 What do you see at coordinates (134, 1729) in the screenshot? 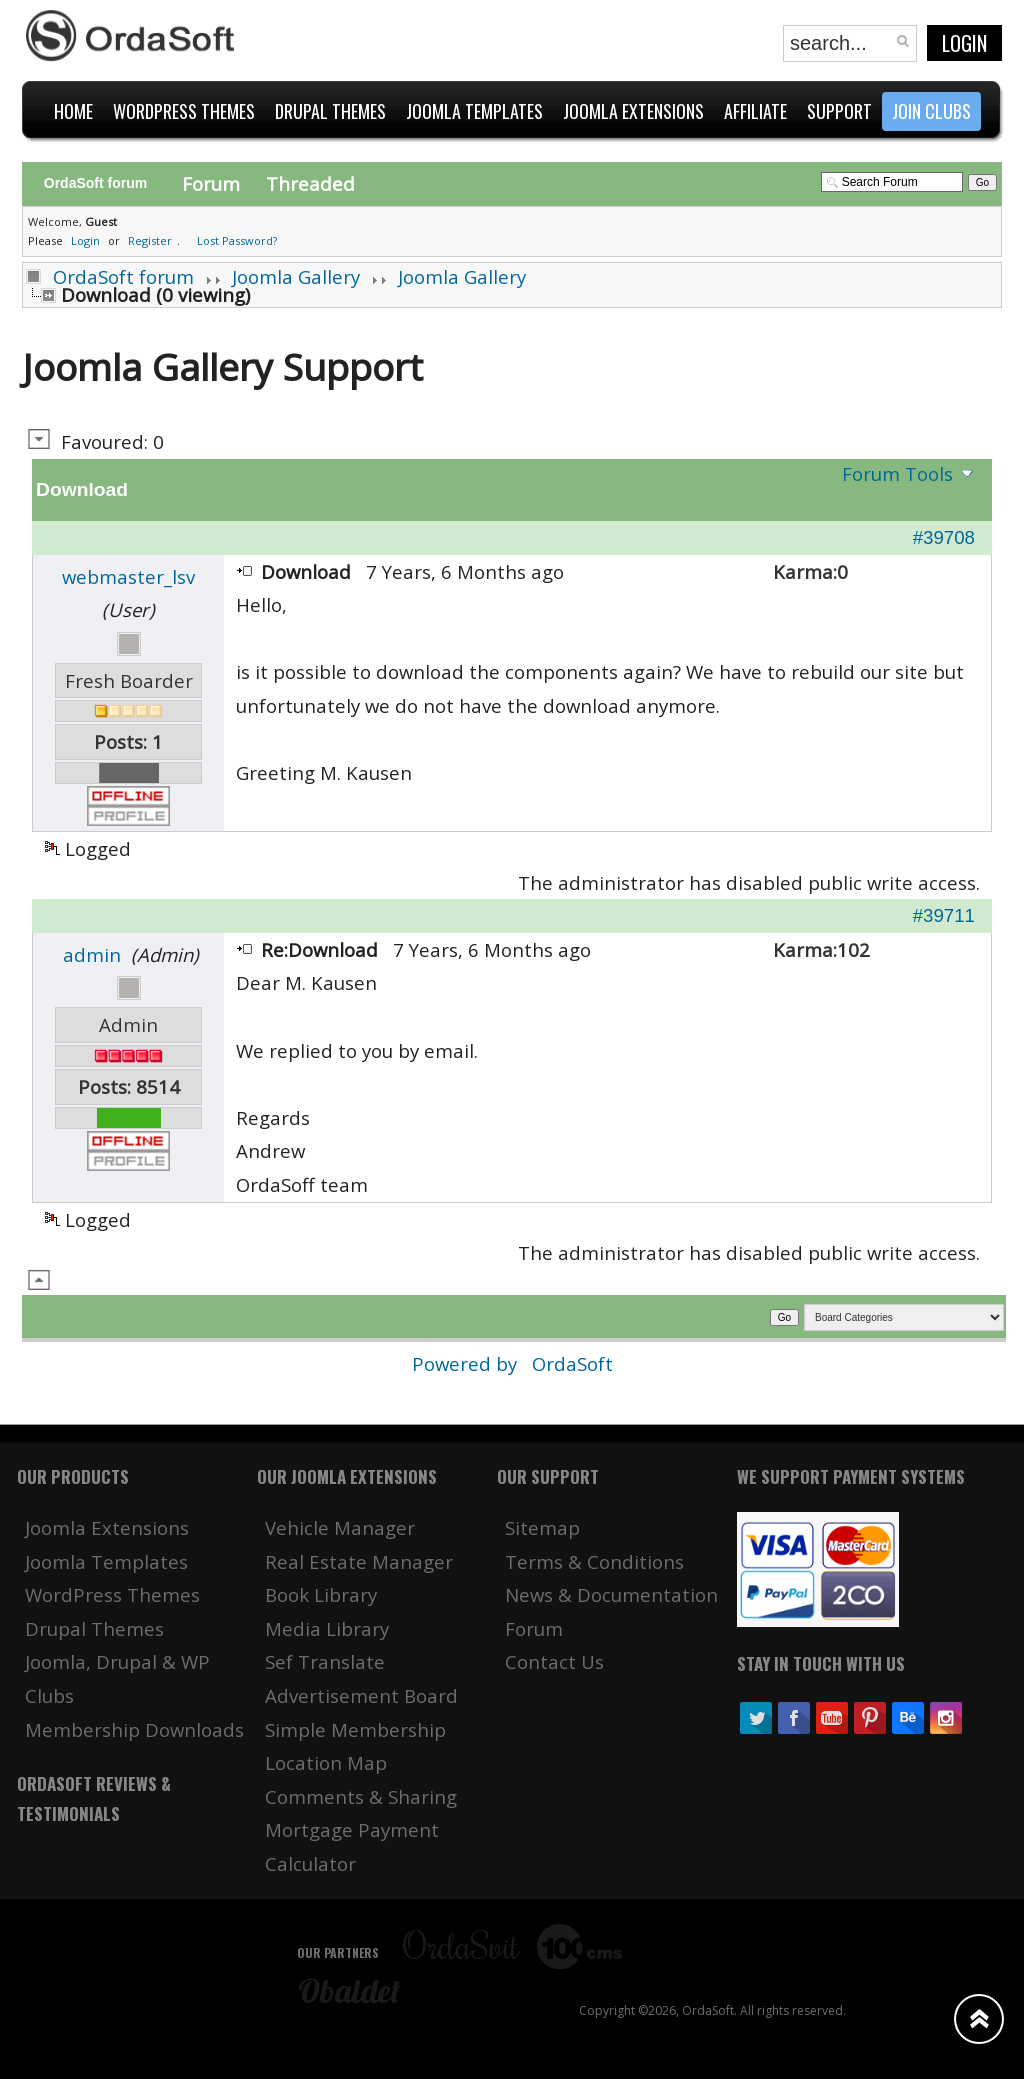
I see `Membership Downloads` at bounding box center [134, 1729].